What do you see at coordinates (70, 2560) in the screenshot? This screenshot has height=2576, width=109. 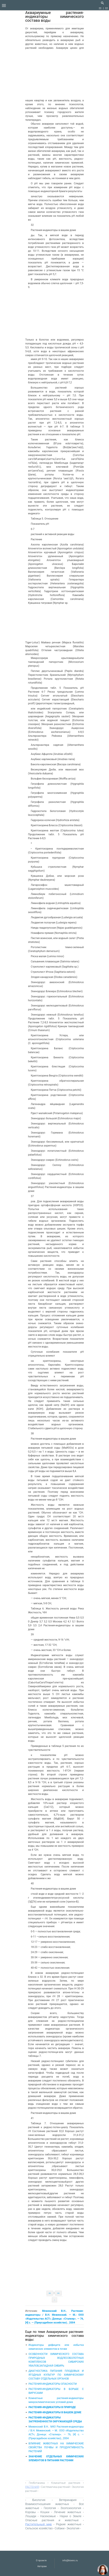 I see `info@bioenc.ru` at bounding box center [70, 2560].